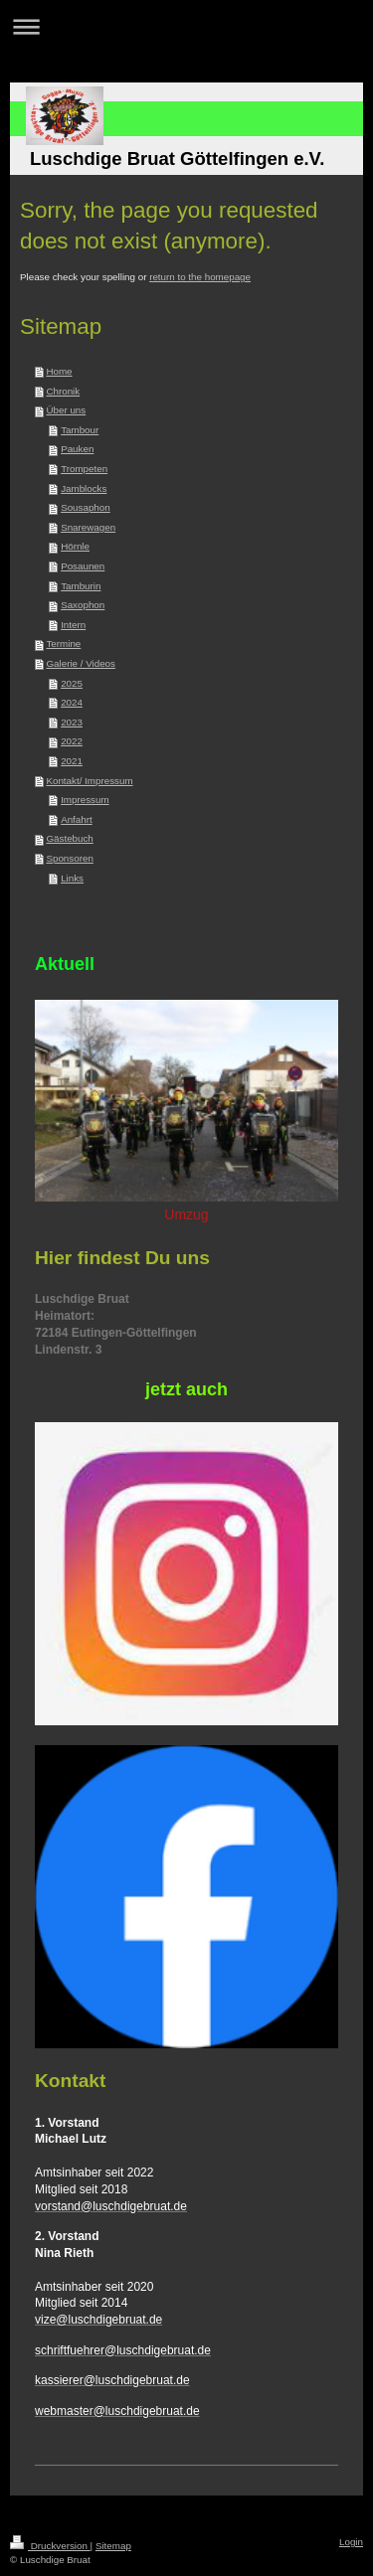 The height and width of the screenshot is (2576, 373). I want to click on Sitemap, so click(113, 2545).